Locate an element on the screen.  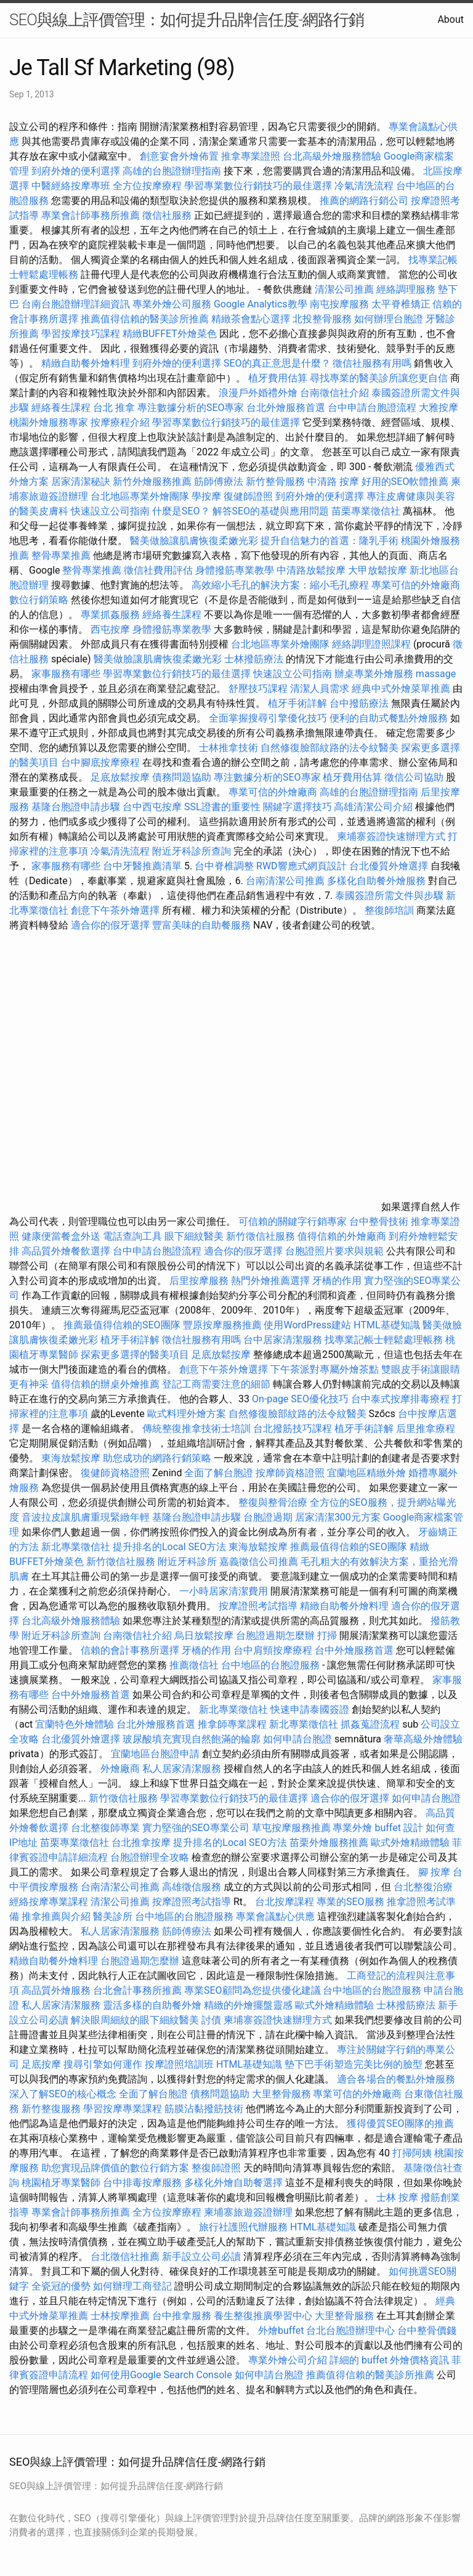
債務問題協助 is located at coordinates (181, 777).